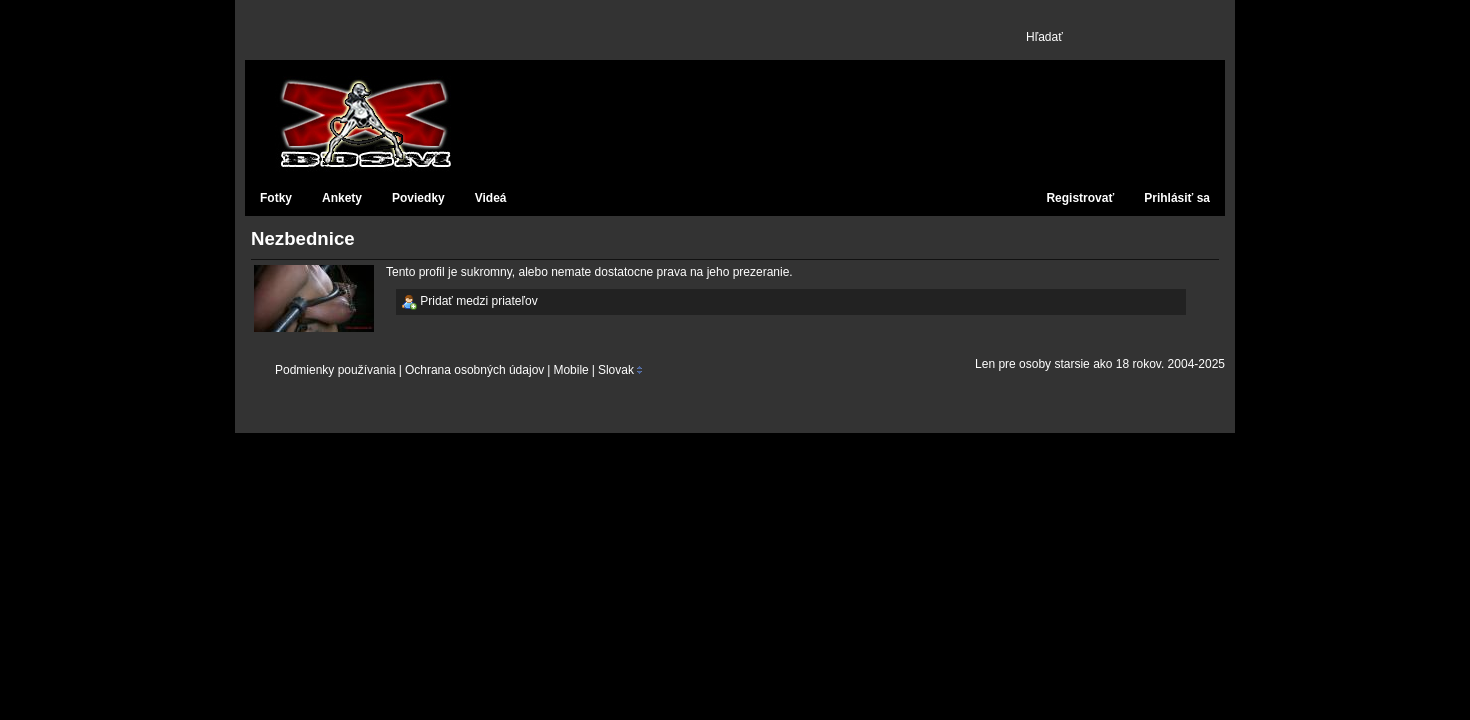 The height and width of the screenshot is (720, 1470). I want to click on Mobile, so click(570, 370).